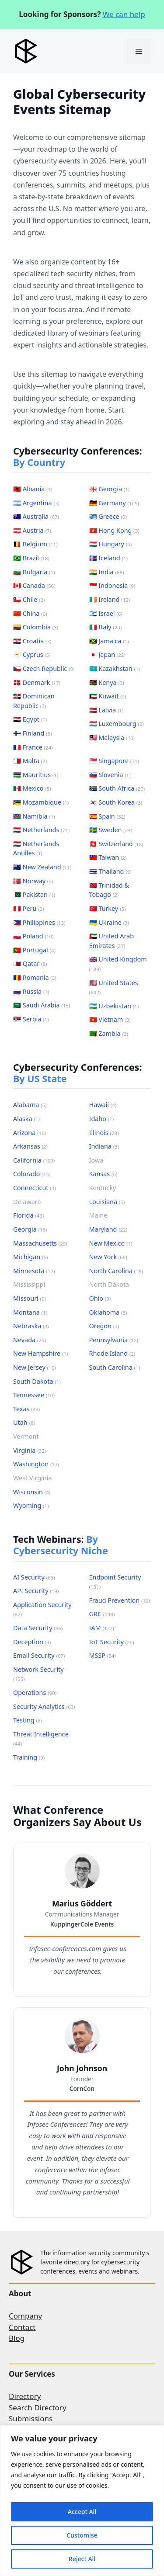  Describe the element at coordinates (27, 1720) in the screenshot. I see `Testing` at that location.